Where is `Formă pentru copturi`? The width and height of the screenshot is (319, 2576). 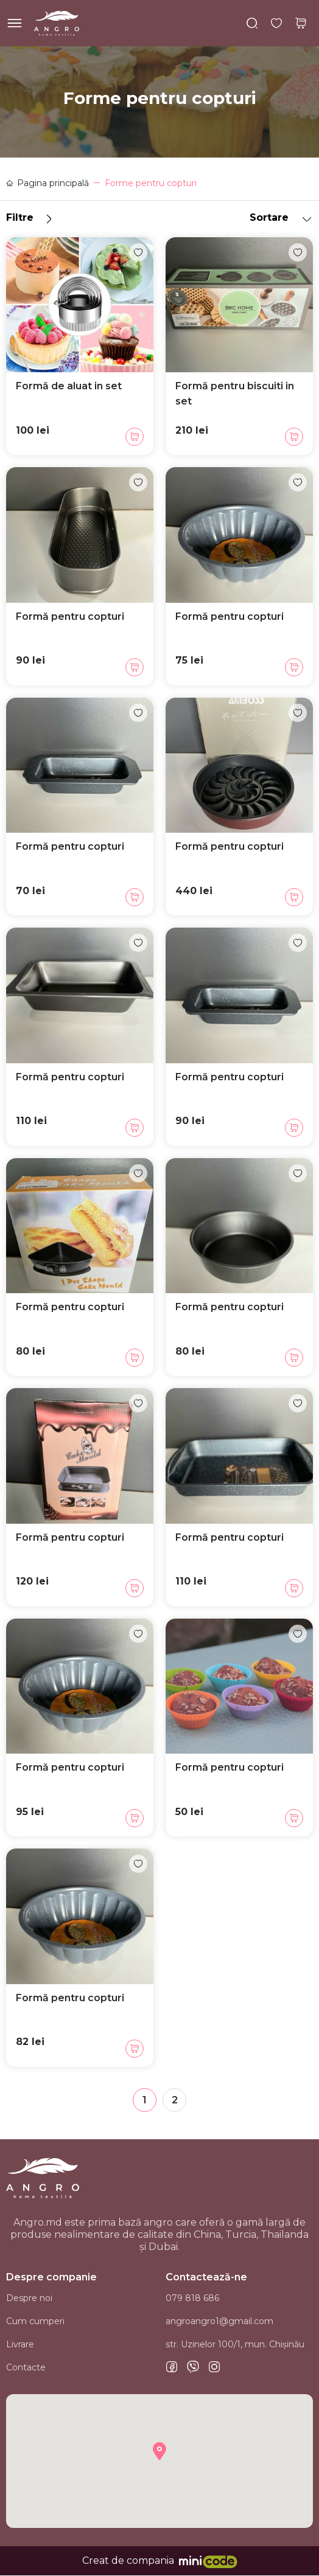 Formă pentru copturi is located at coordinates (70, 616).